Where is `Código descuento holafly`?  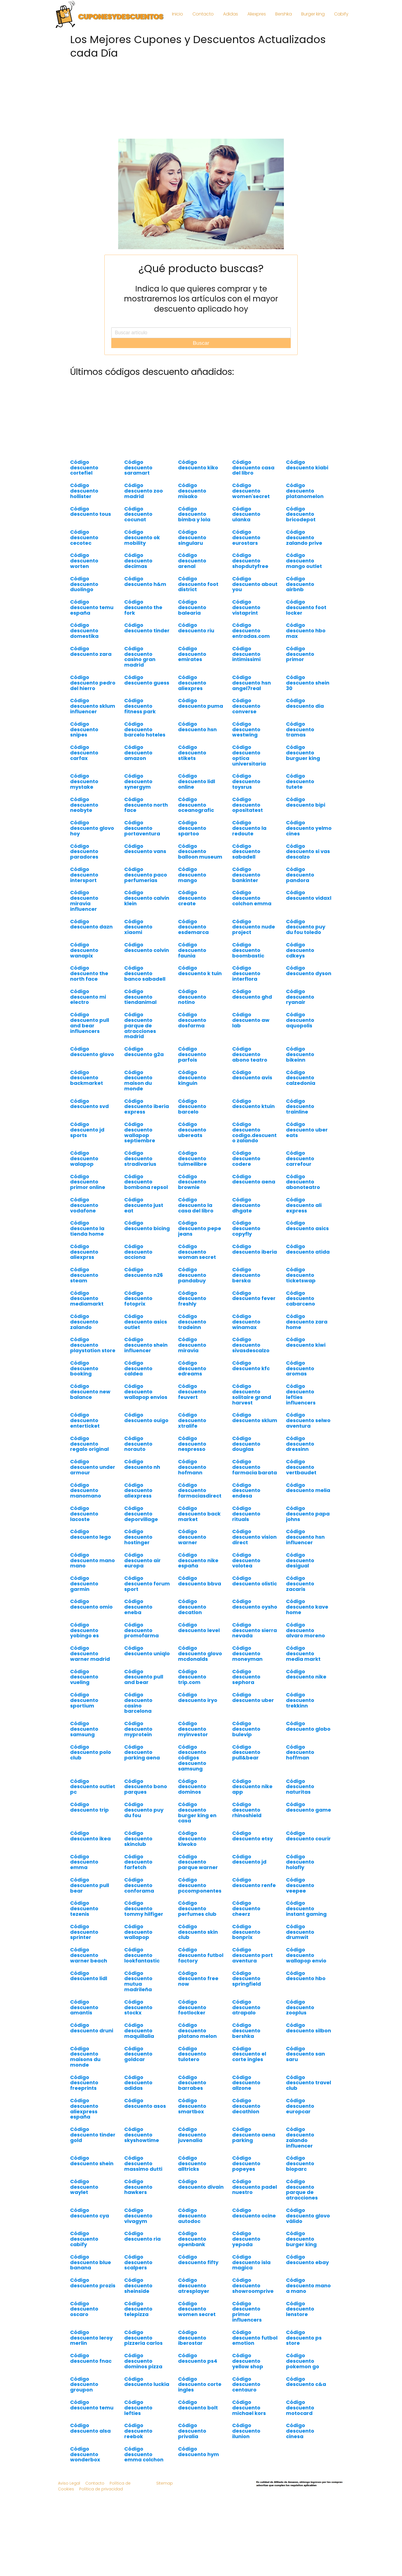 Código descuento holafly is located at coordinates (300, 1862).